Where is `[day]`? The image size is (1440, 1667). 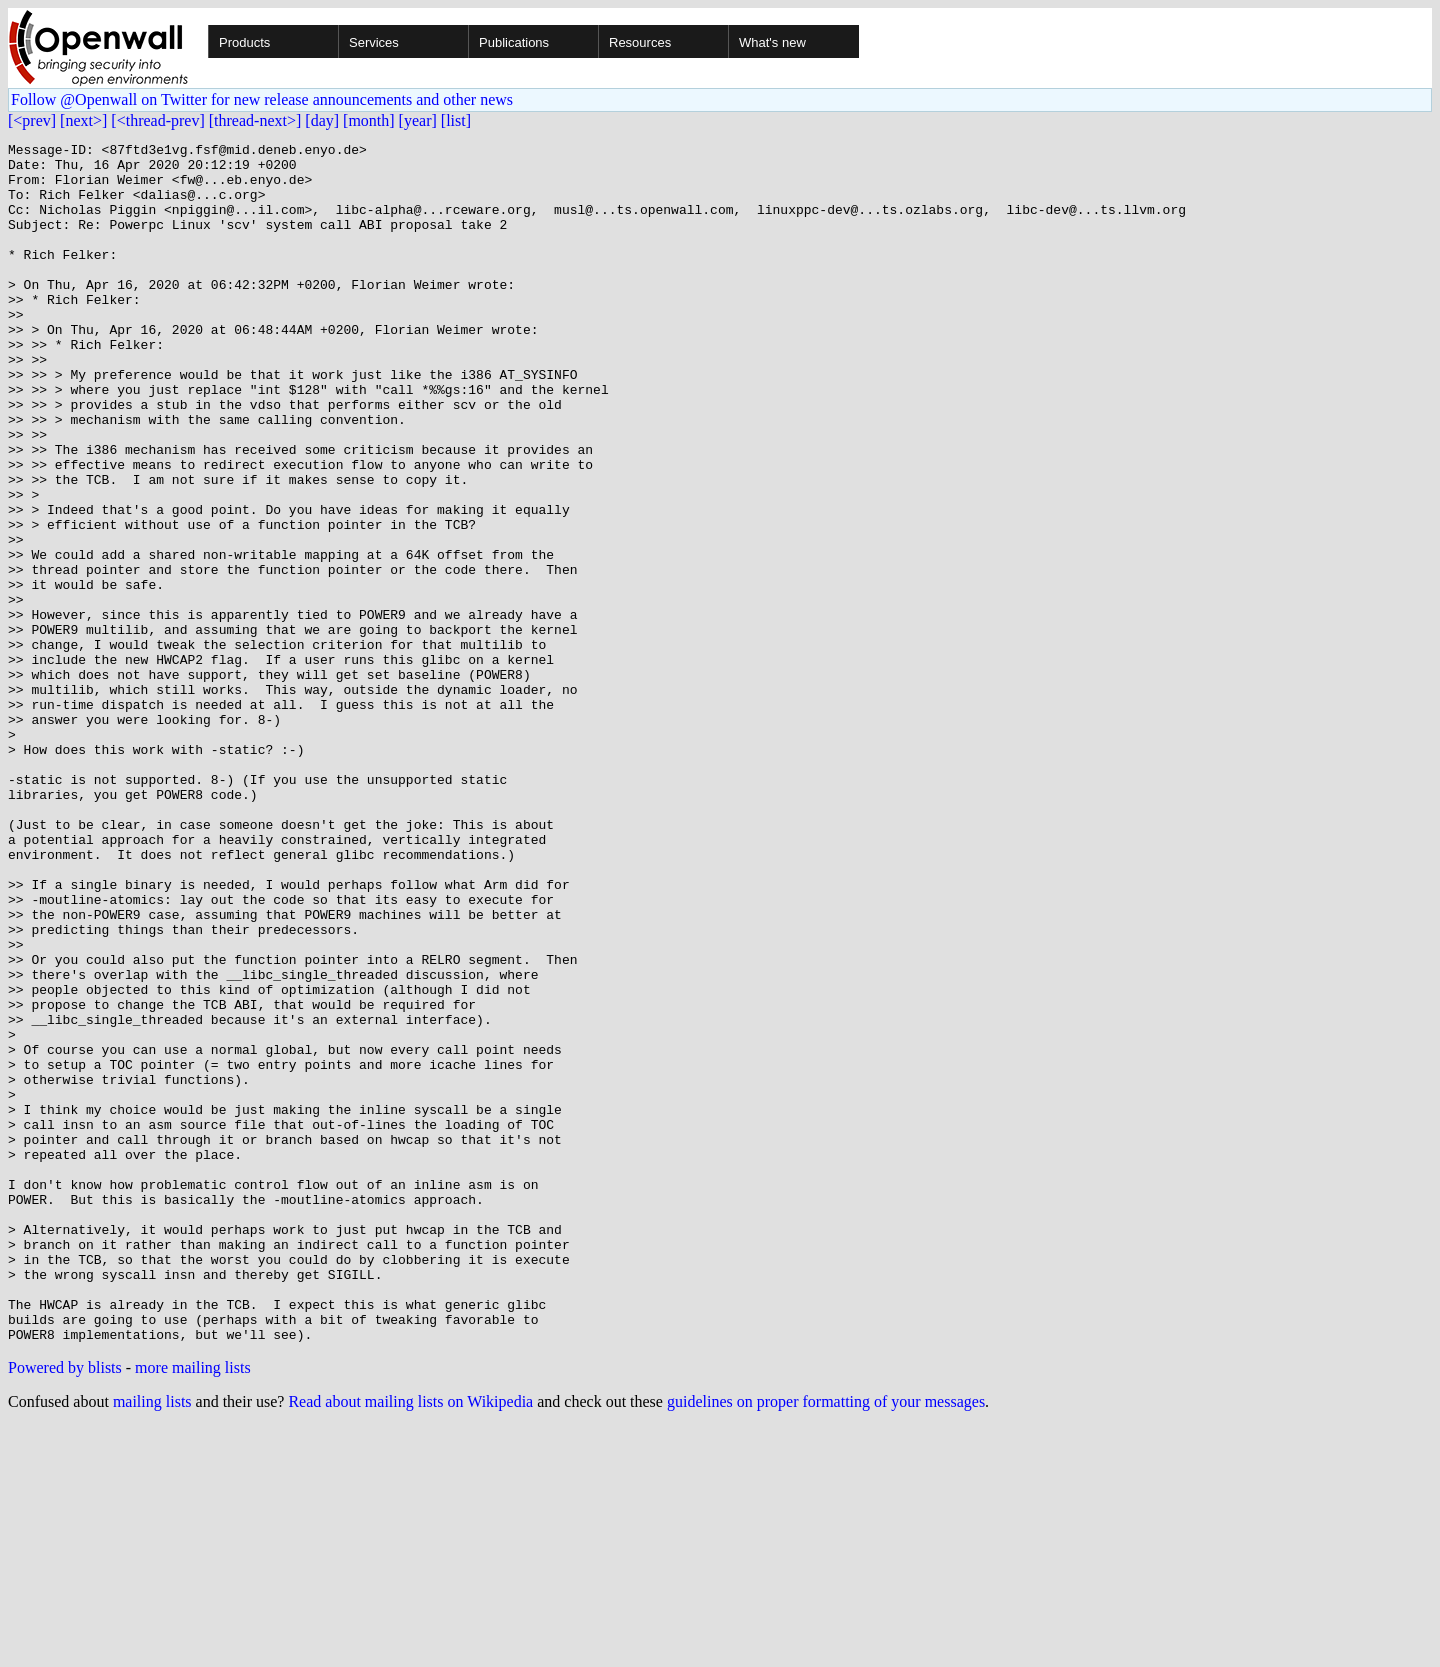
[day] is located at coordinates (322, 120).